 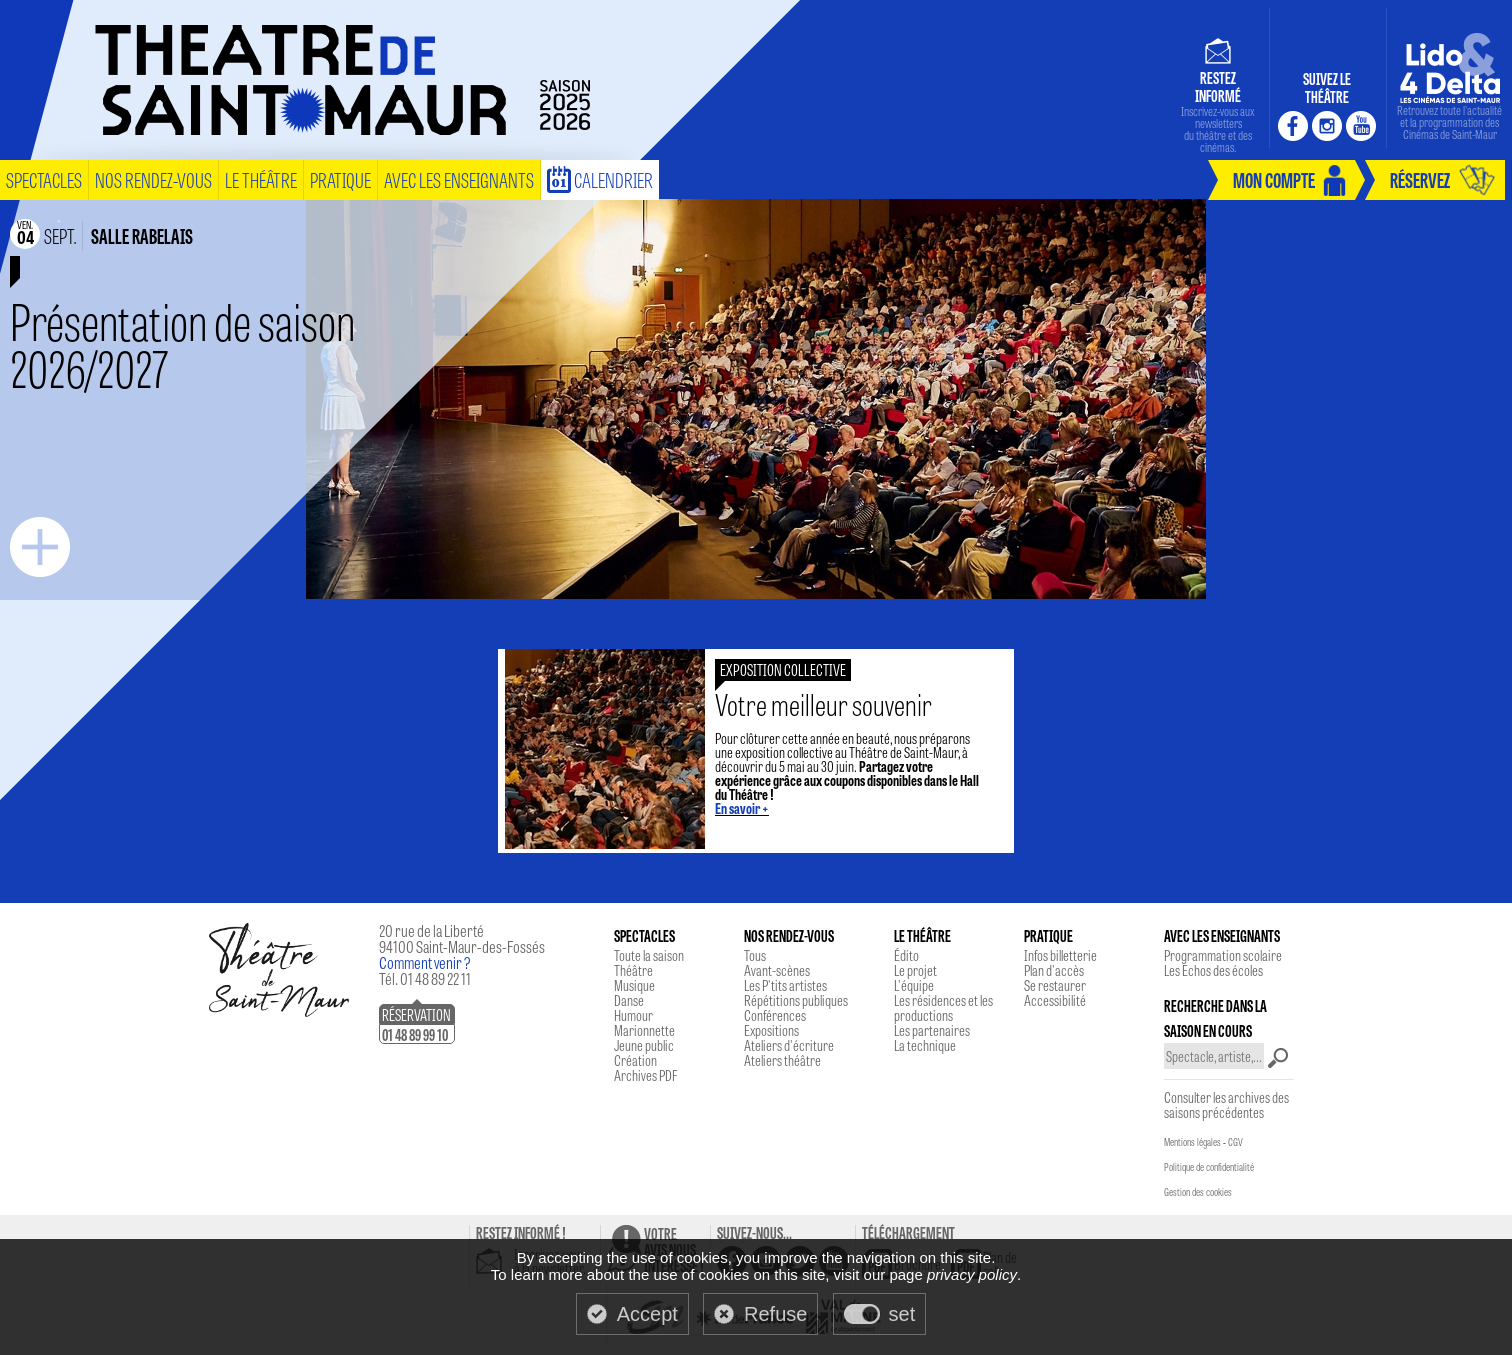 What do you see at coordinates (633, 1015) in the screenshot?
I see `Humour` at bounding box center [633, 1015].